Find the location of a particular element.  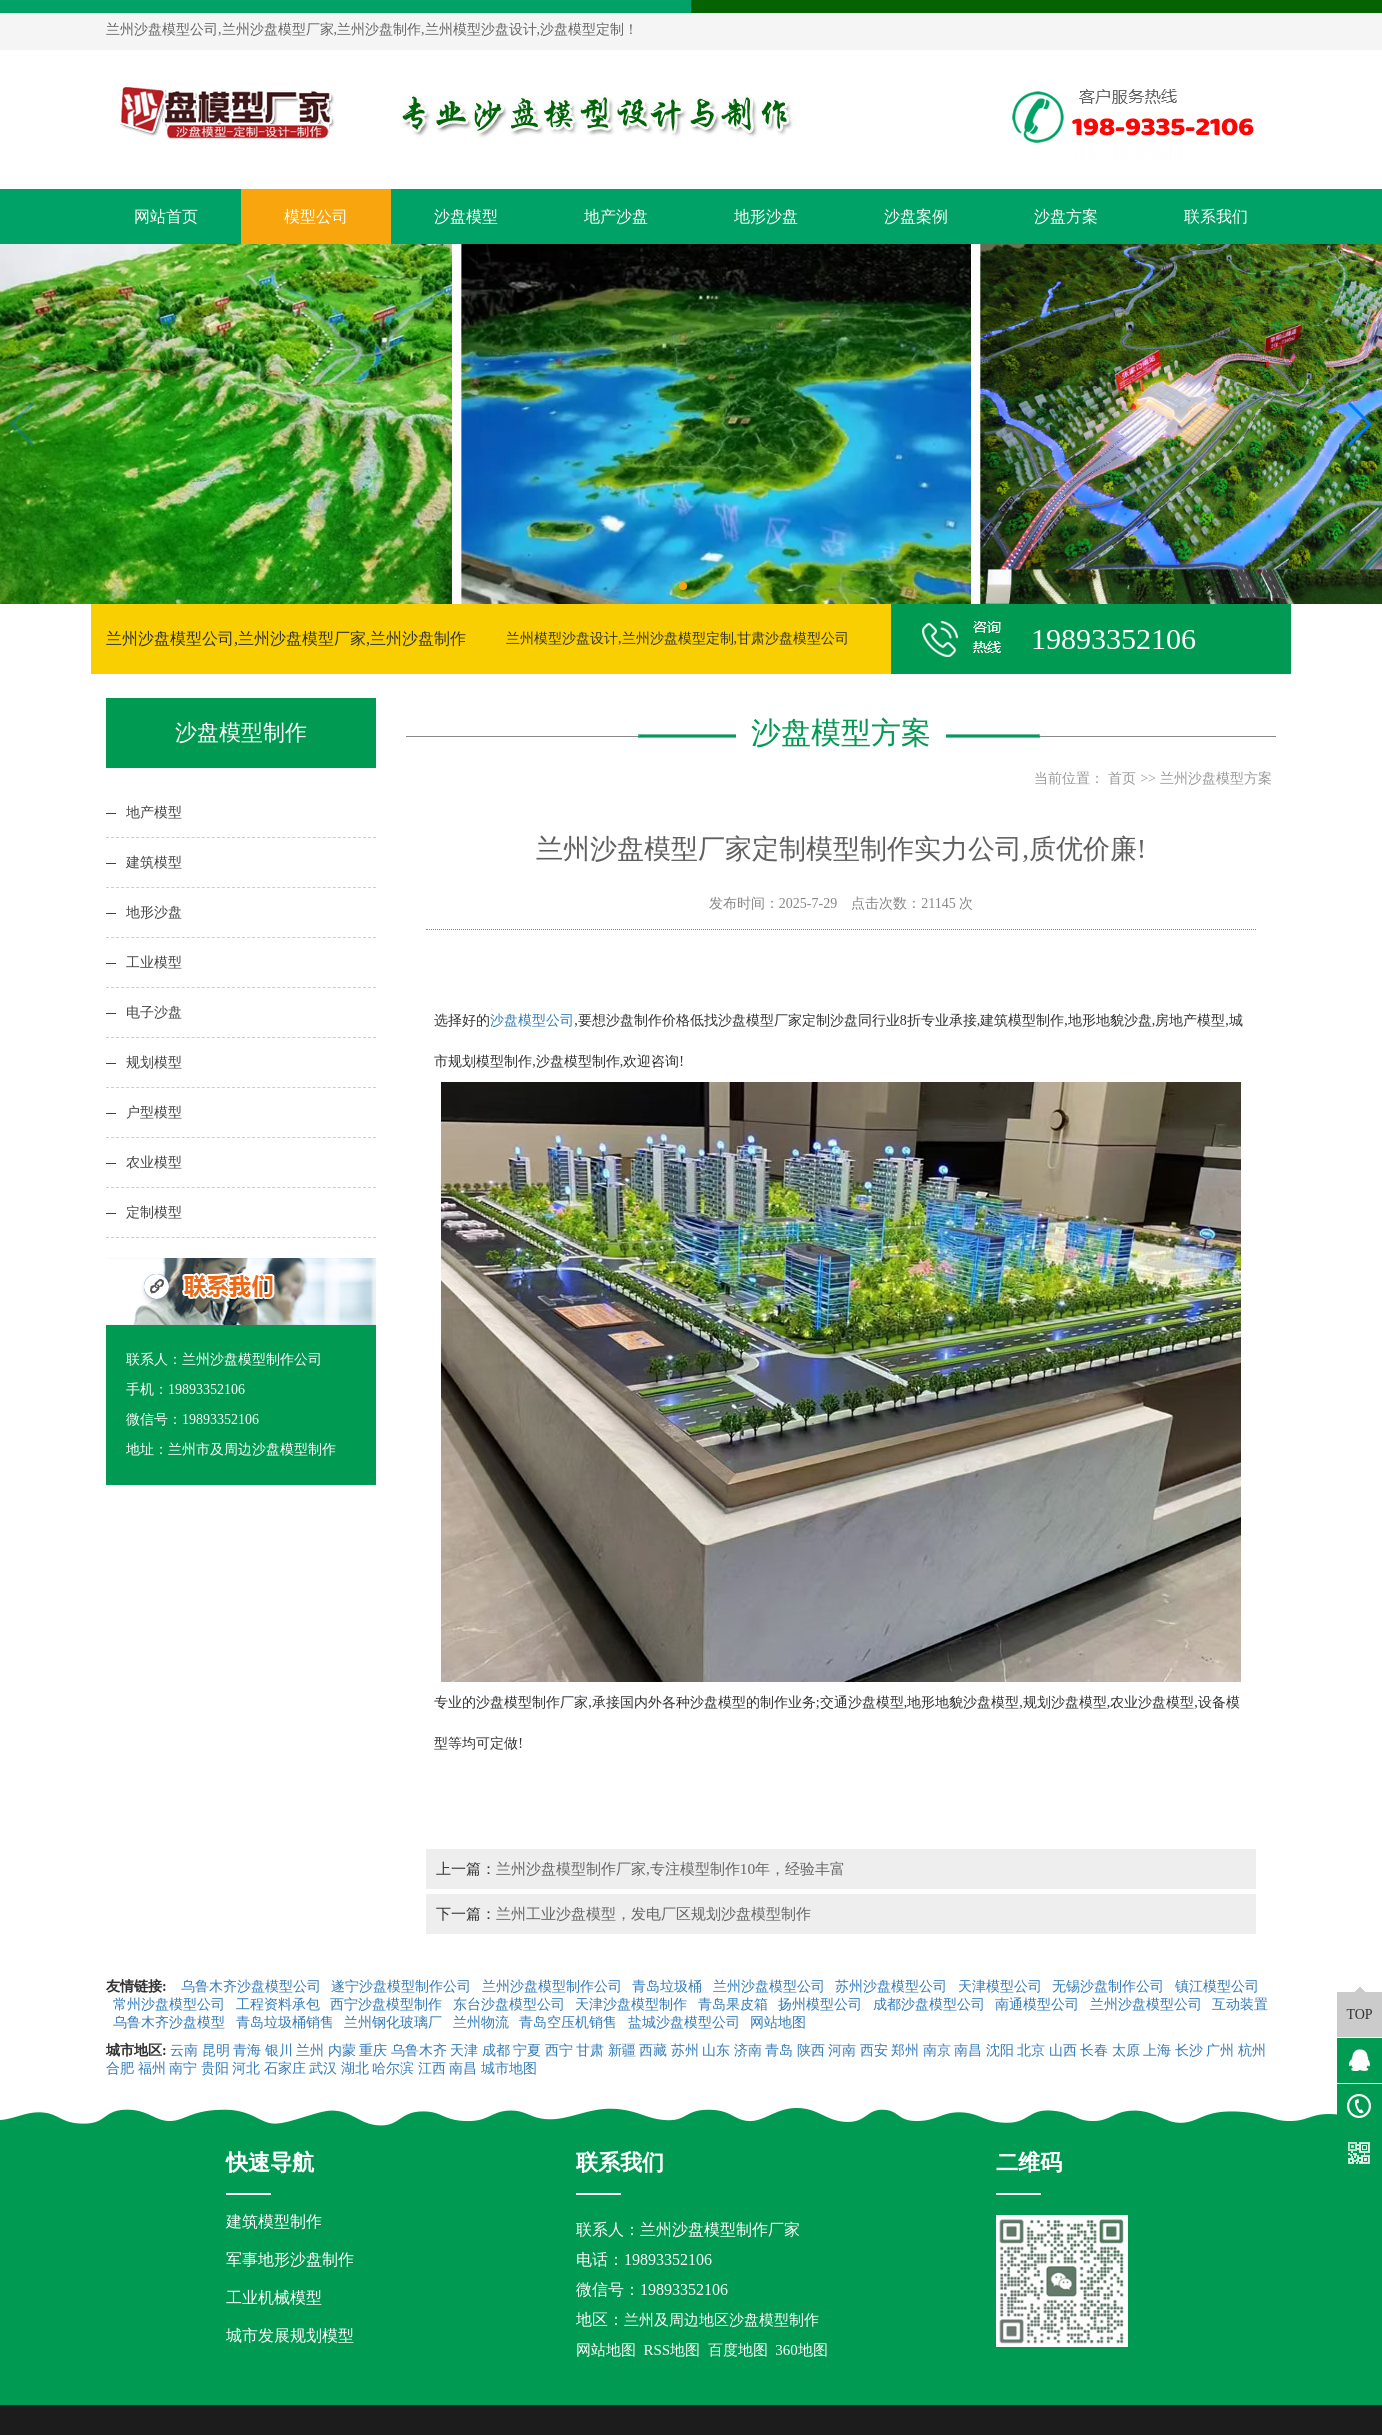

河南 is located at coordinates (842, 2050).